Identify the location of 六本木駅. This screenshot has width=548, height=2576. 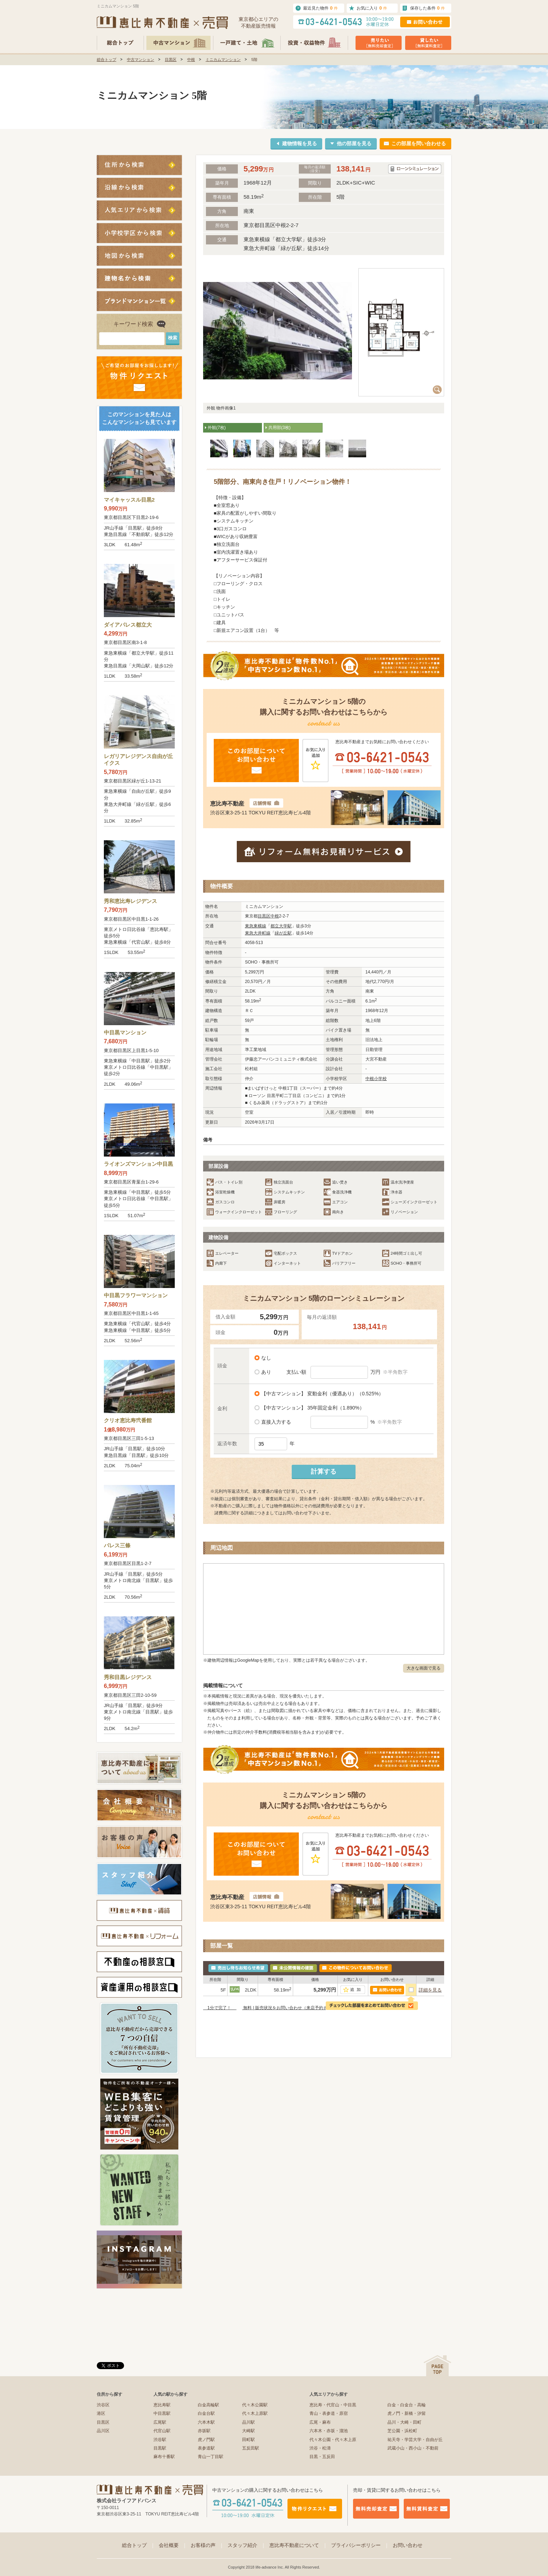
(206, 2422).